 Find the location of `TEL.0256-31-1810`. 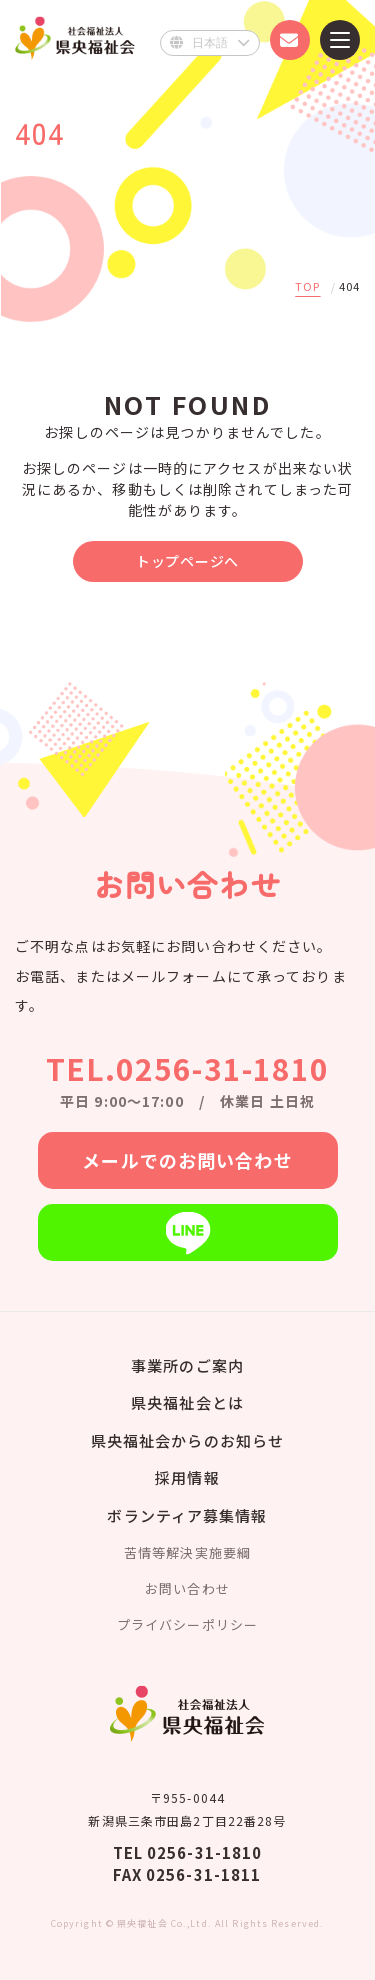

TEL.0256-31-1810 is located at coordinates (188, 1068).